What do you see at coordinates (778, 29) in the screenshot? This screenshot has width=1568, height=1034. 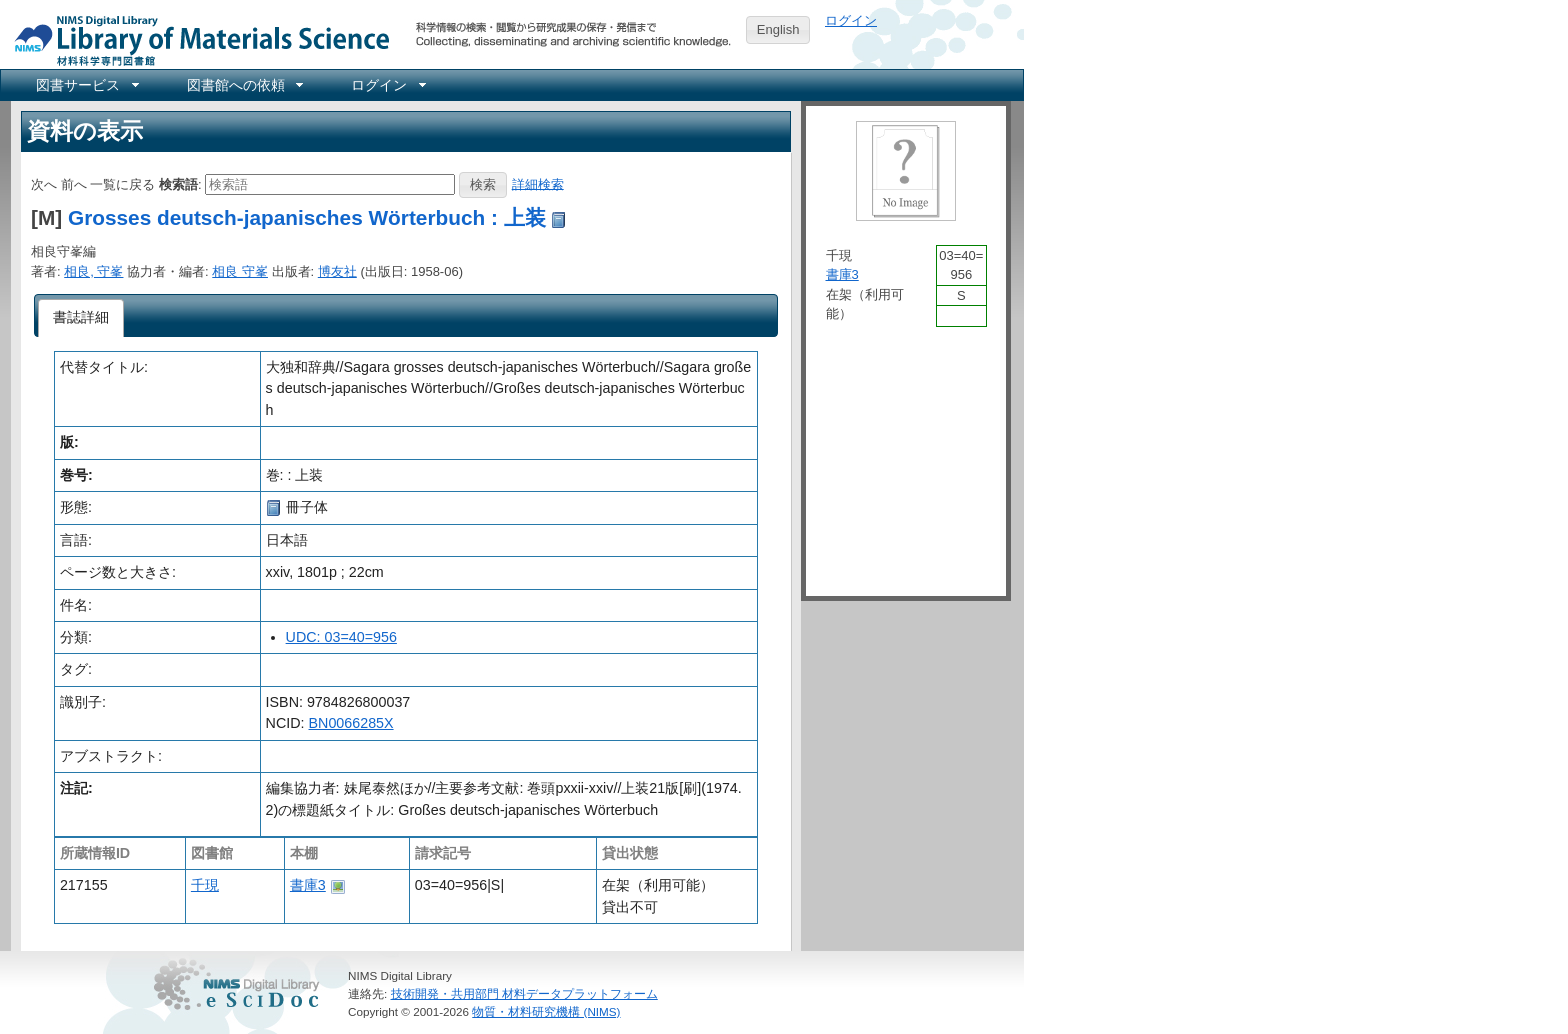 I see `English` at bounding box center [778, 29].